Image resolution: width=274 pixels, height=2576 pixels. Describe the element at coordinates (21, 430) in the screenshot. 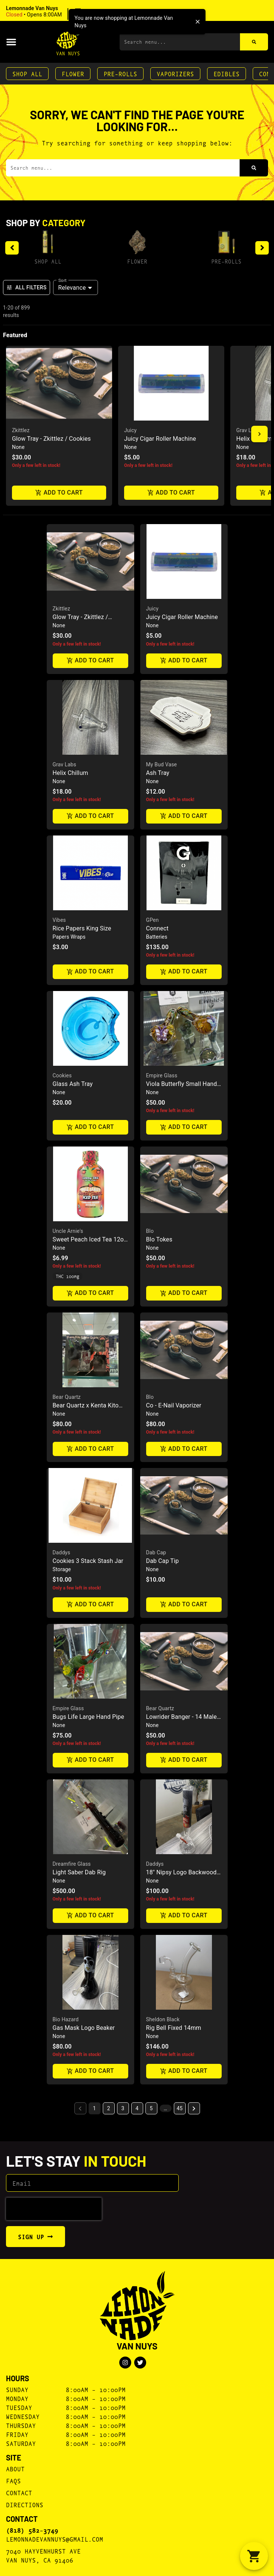

I see `Zkittlez` at that location.